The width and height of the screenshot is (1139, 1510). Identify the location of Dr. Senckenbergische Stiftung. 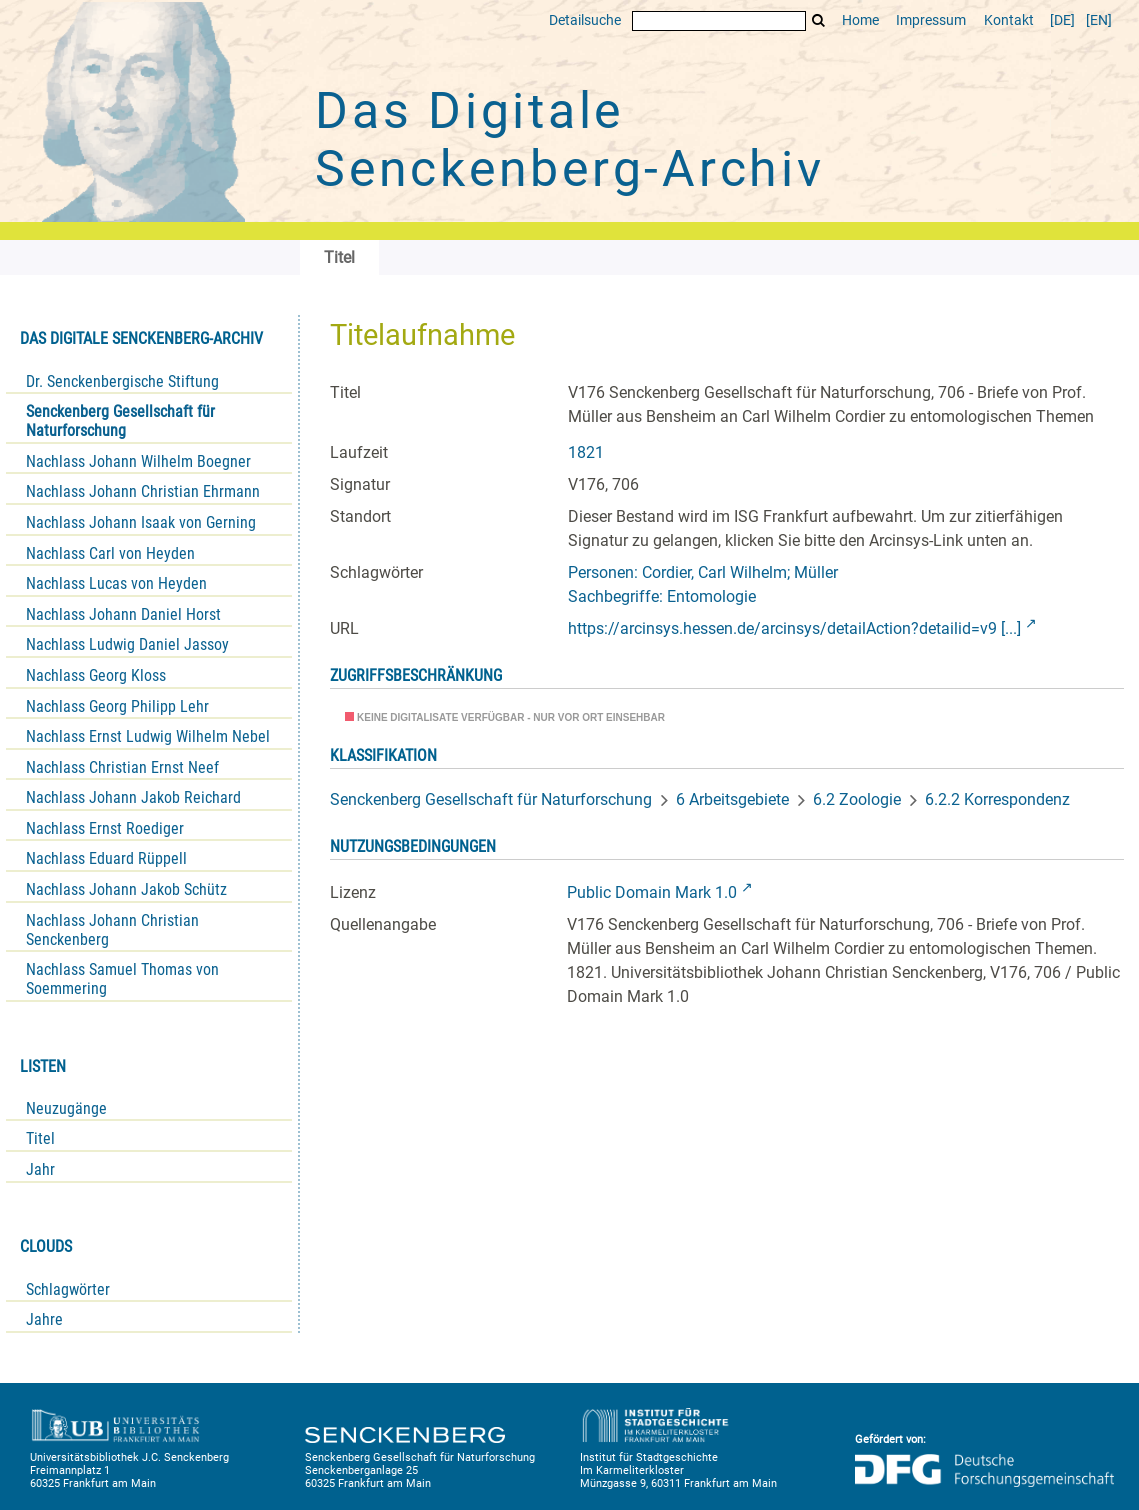
(122, 381).